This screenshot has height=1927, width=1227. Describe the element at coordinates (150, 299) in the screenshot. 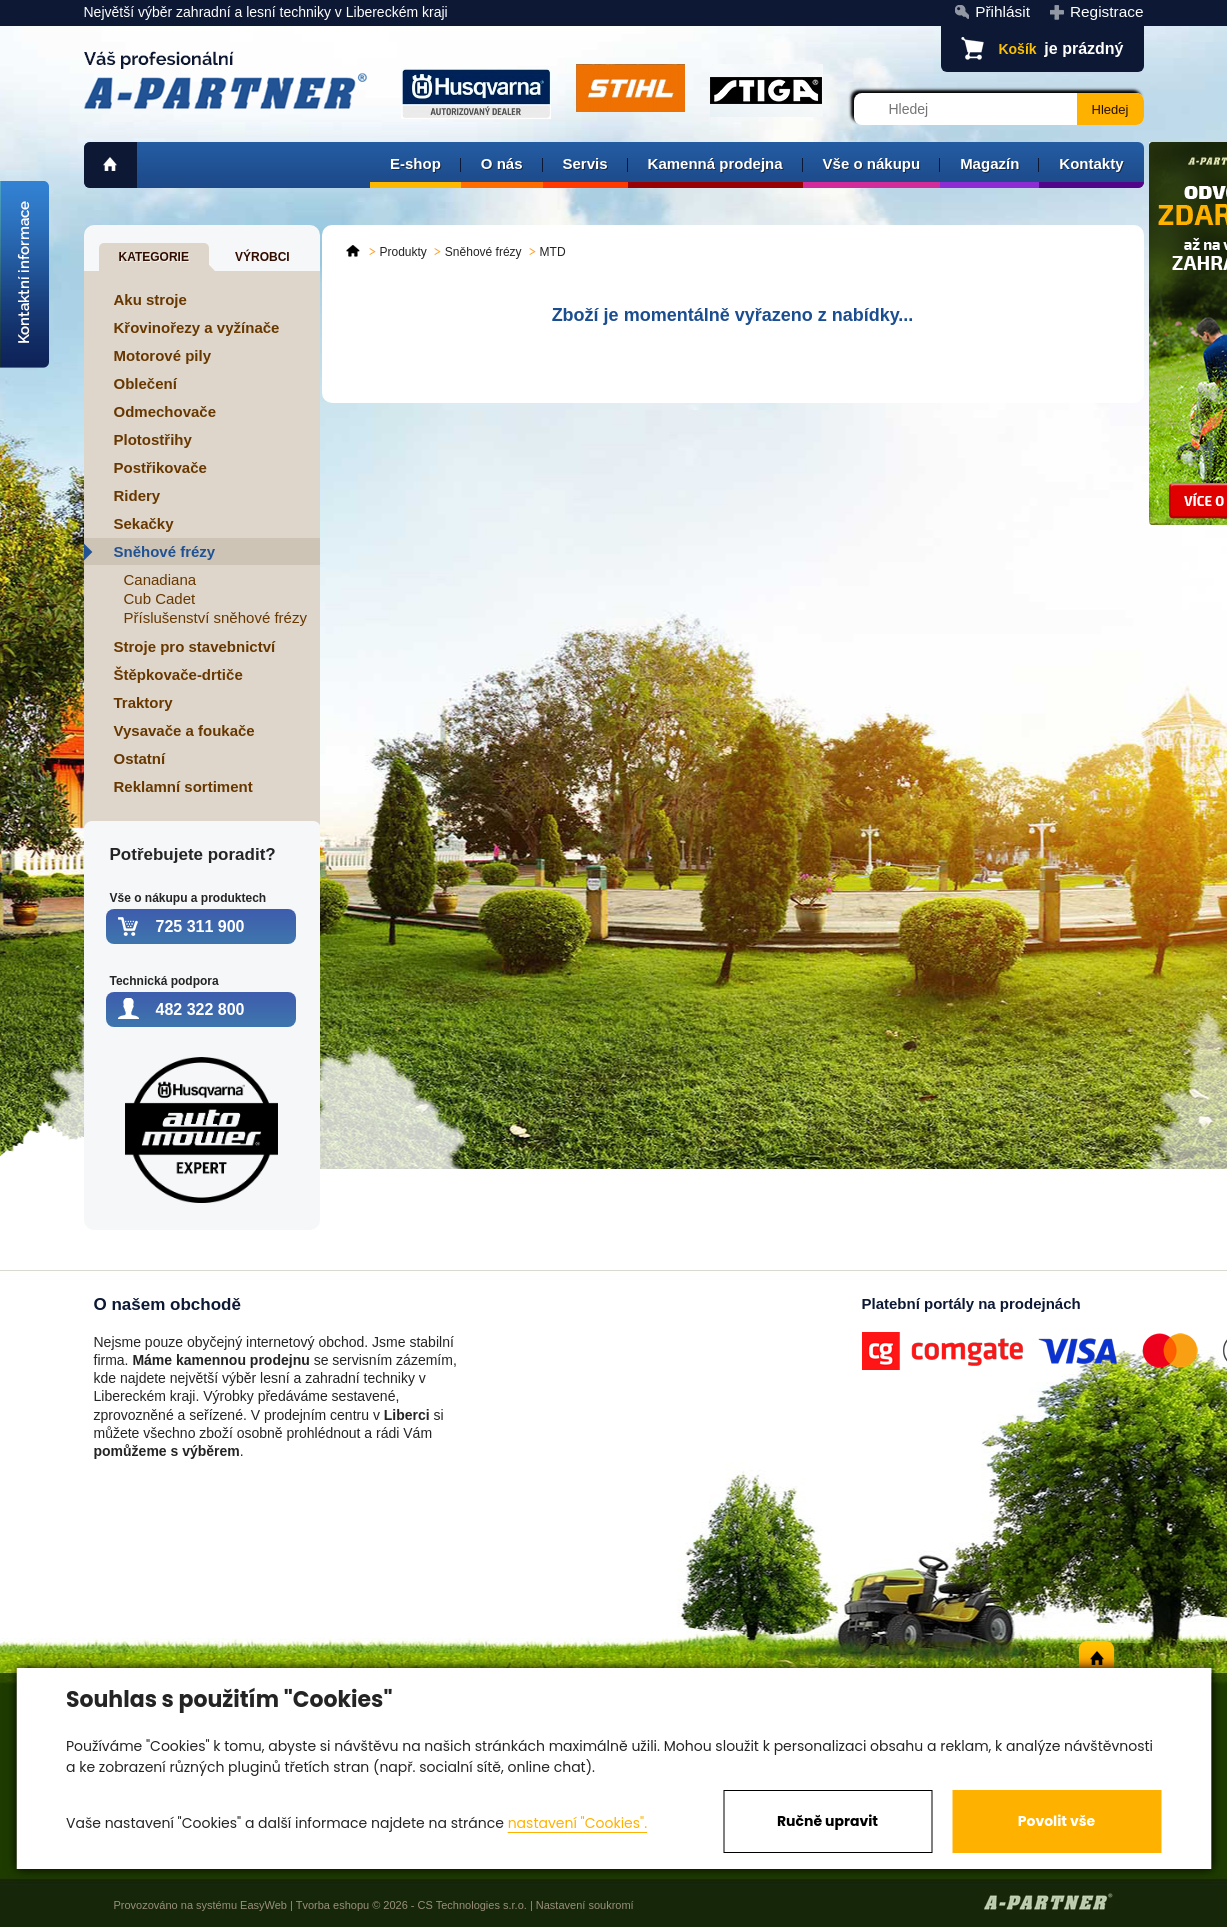

I see `Aku stroje` at that location.